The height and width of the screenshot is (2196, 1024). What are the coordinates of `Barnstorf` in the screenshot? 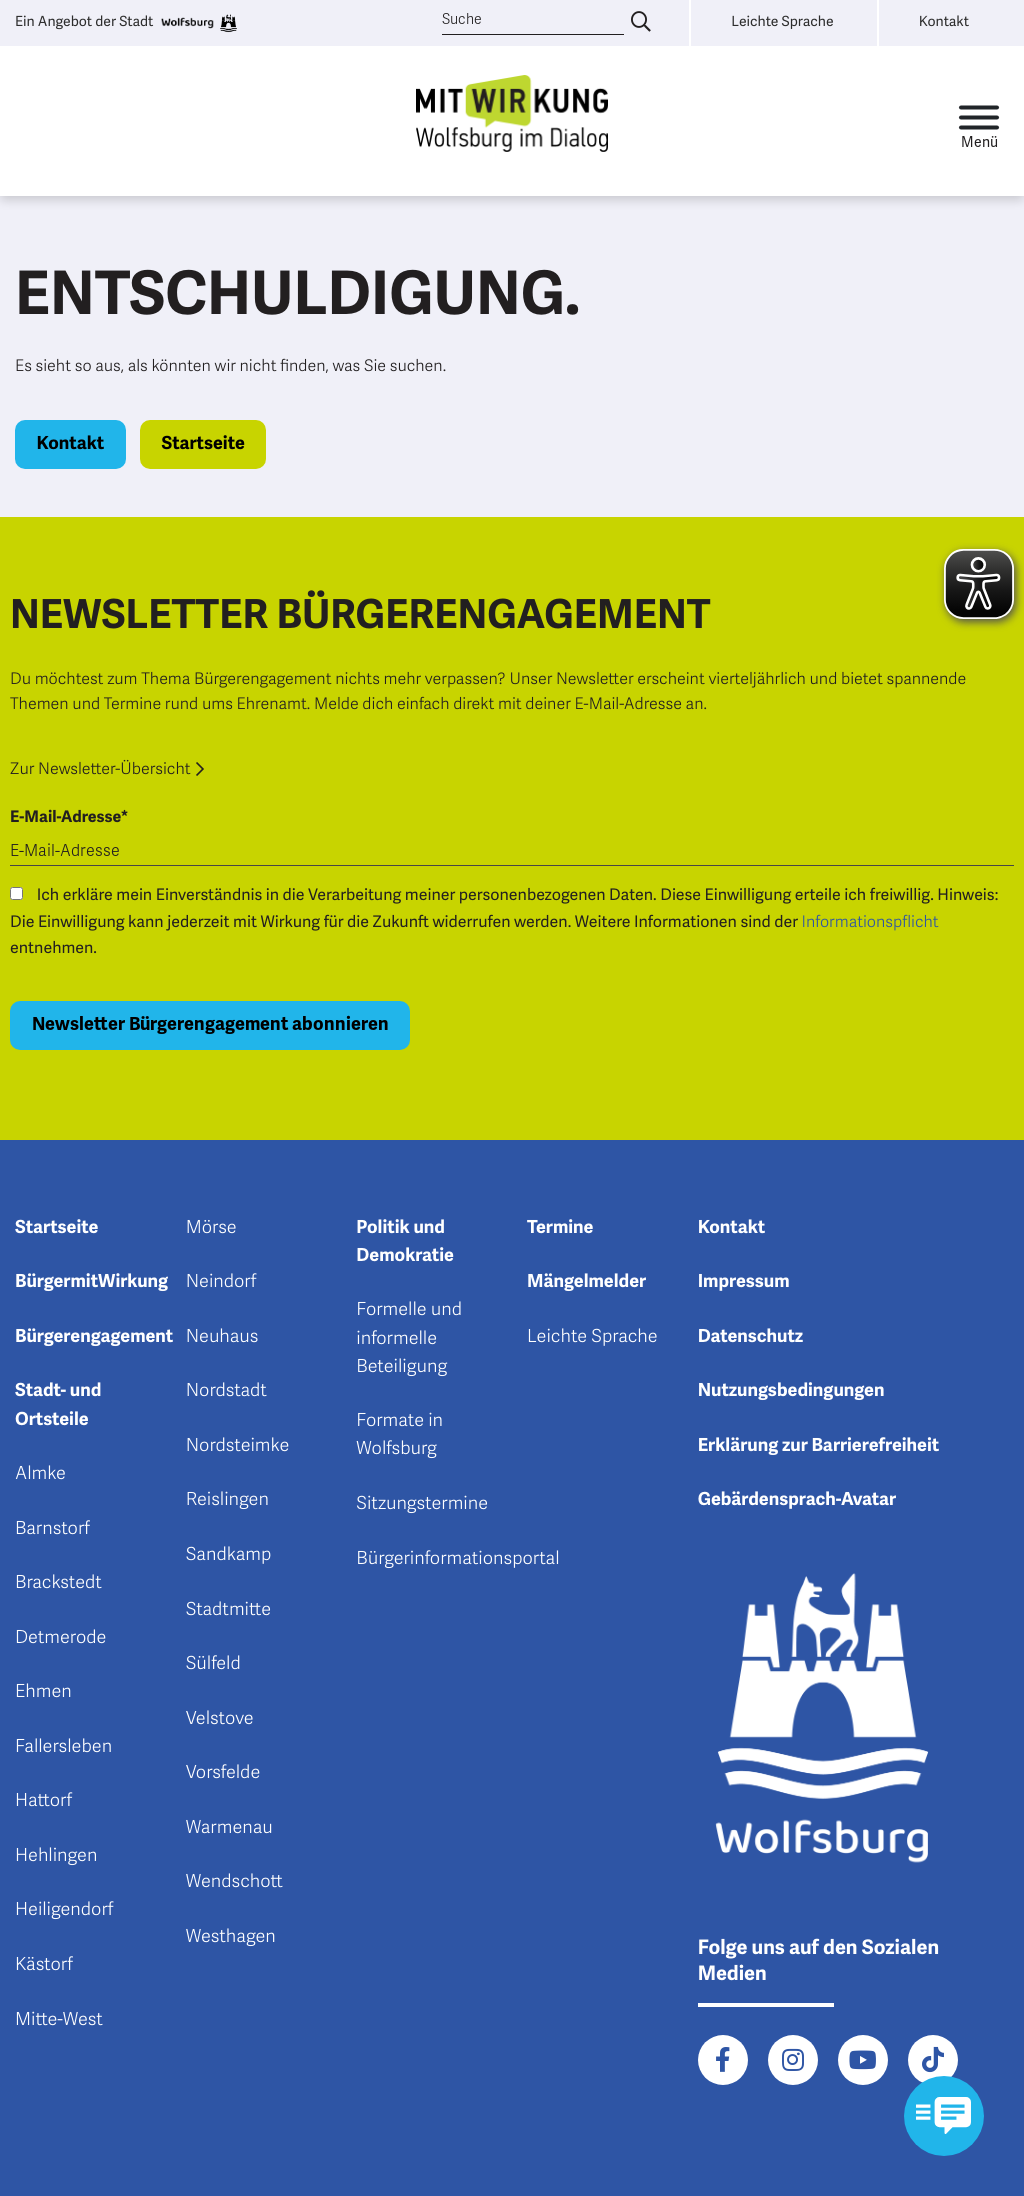 It's located at (52, 1529).